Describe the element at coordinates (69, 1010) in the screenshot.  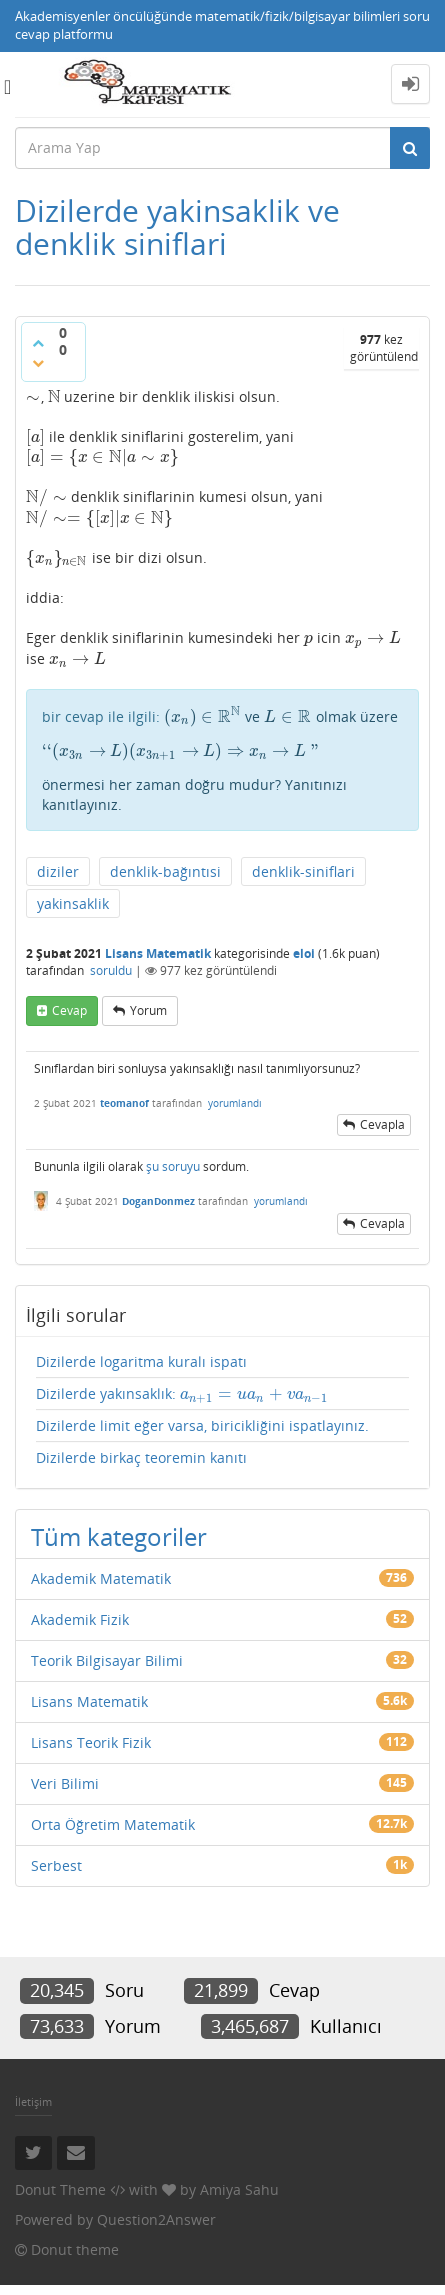
I see `cevap` at that location.